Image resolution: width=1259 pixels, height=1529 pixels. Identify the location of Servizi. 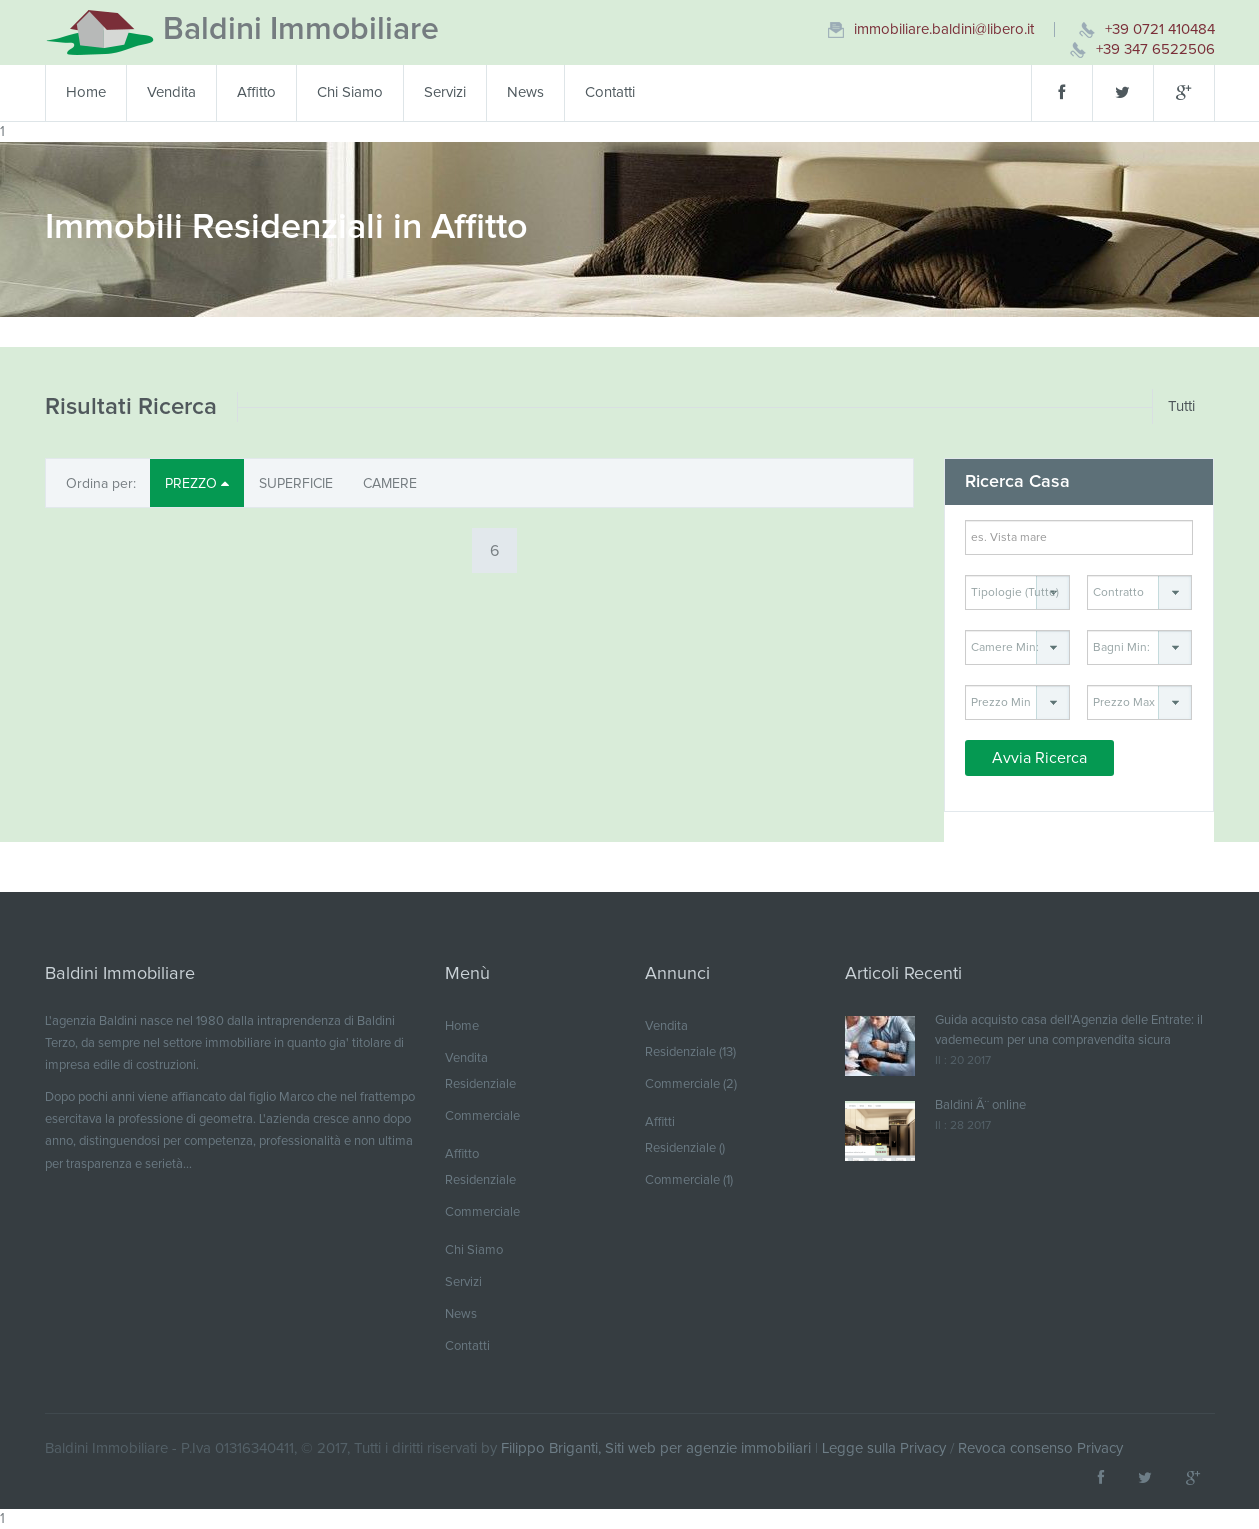
(445, 92).